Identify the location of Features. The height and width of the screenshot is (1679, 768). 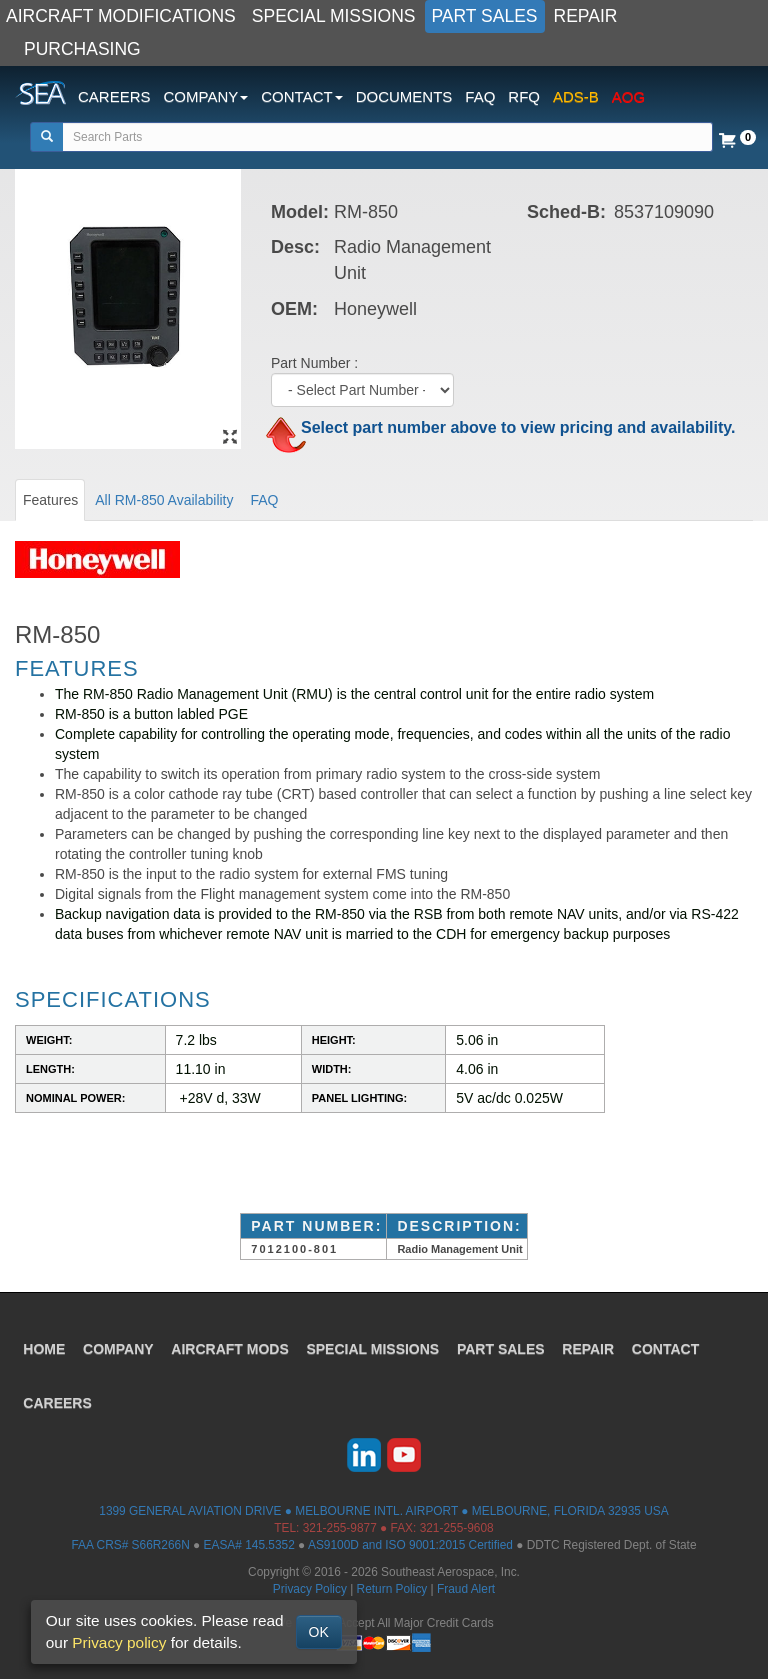
(50, 500).